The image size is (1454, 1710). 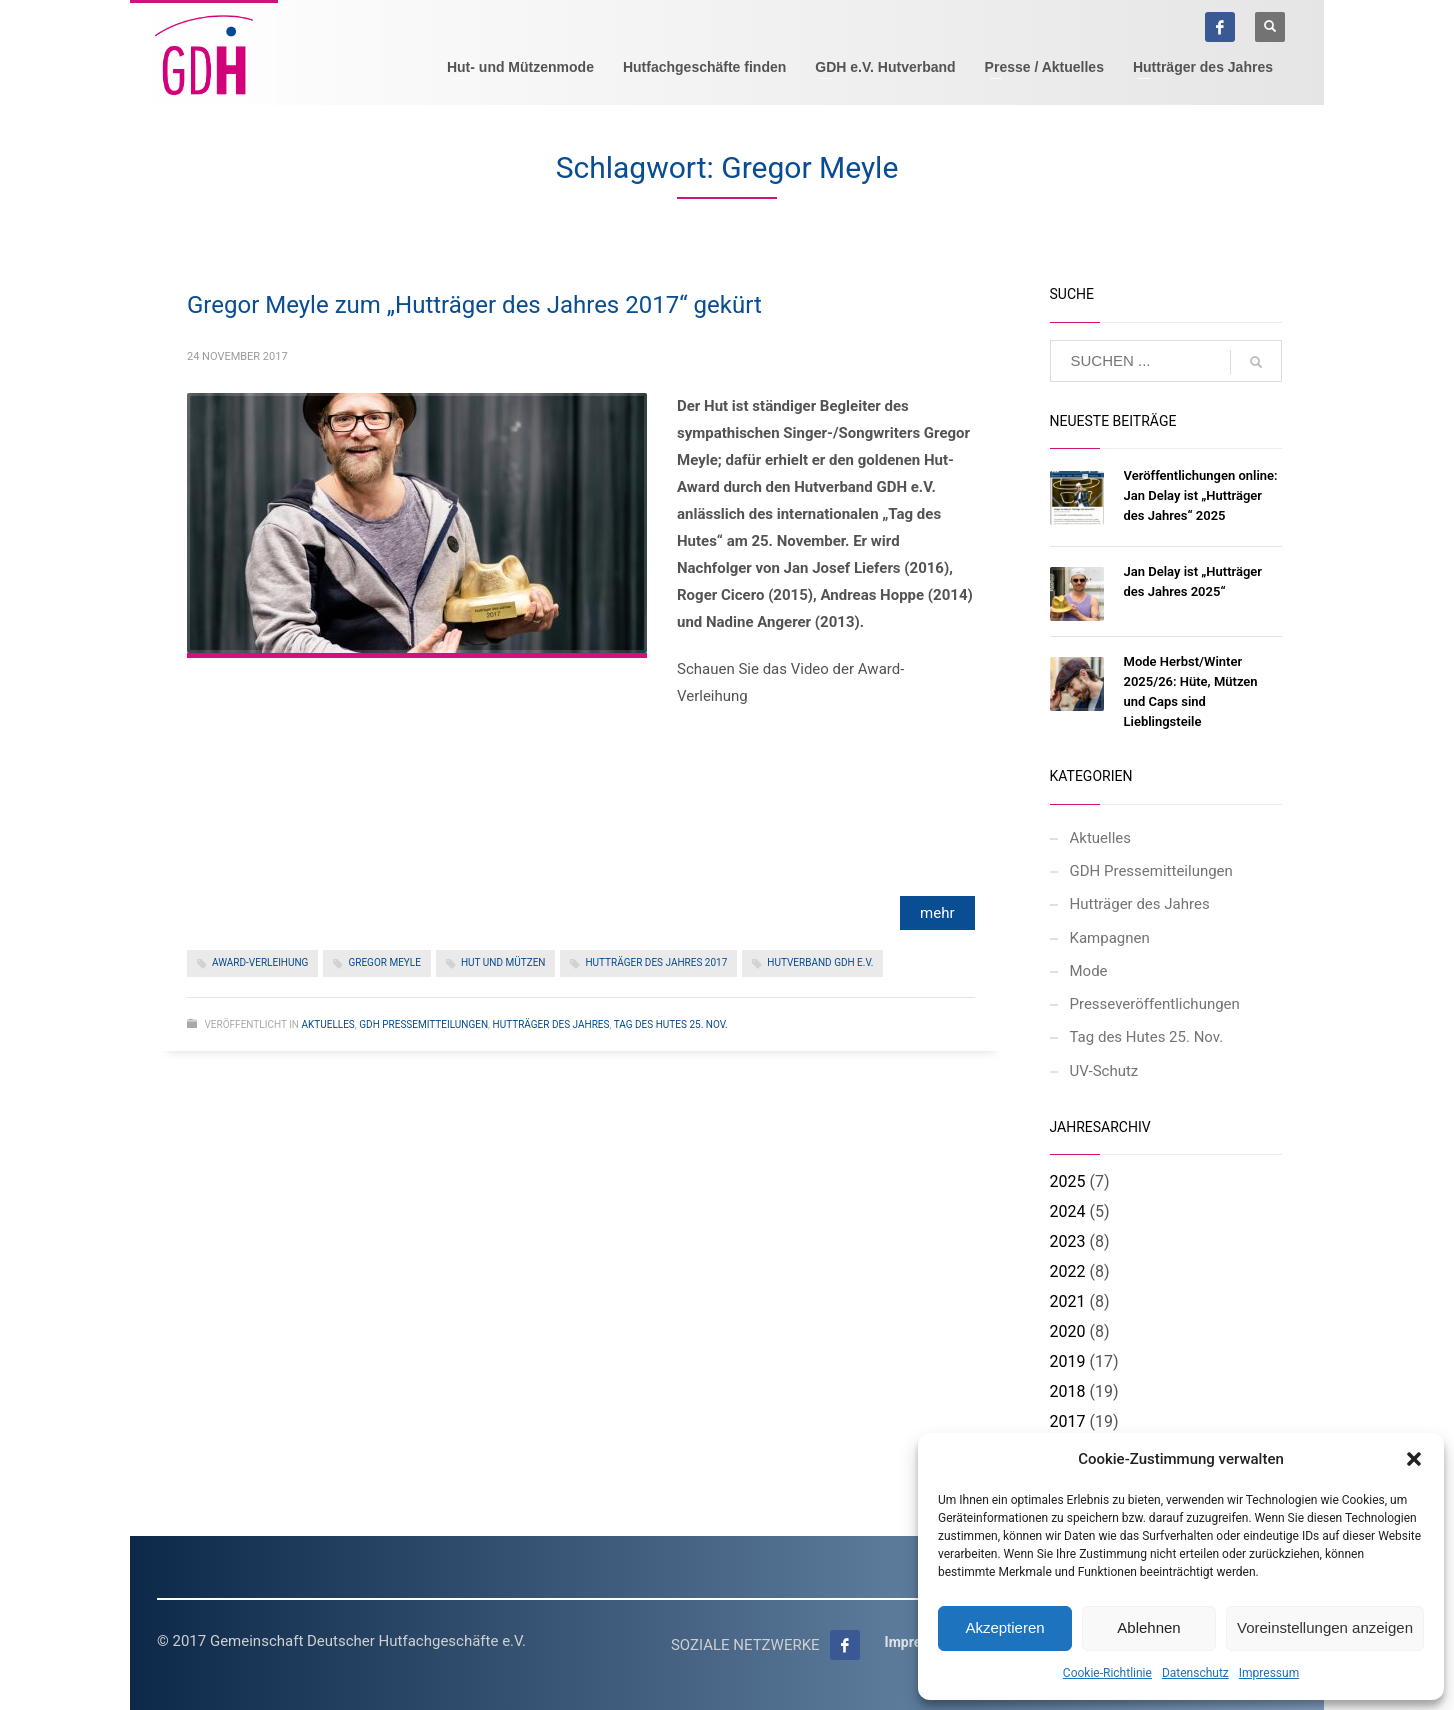 I want to click on Hutträger des Jahres 2017, so click(x=656, y=962).